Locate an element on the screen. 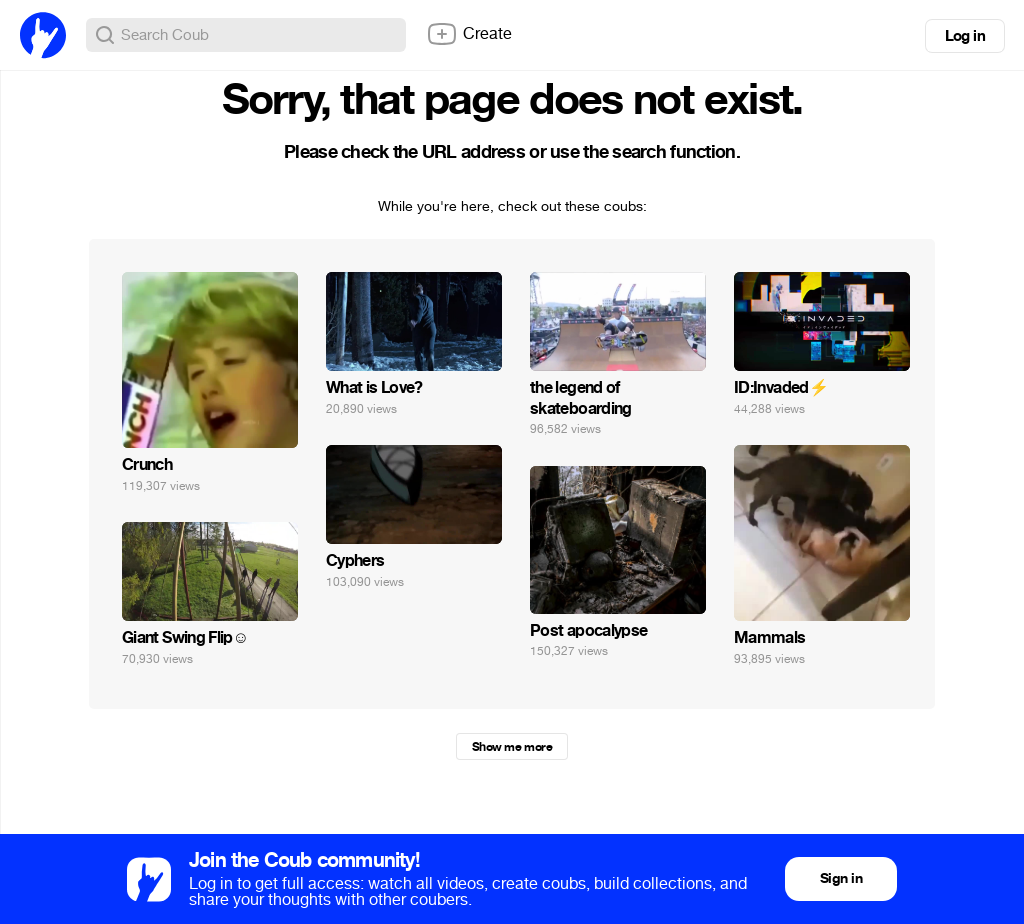 This screenshot has width=1024, height=924. Show me more is located at coordinates (512, 747).